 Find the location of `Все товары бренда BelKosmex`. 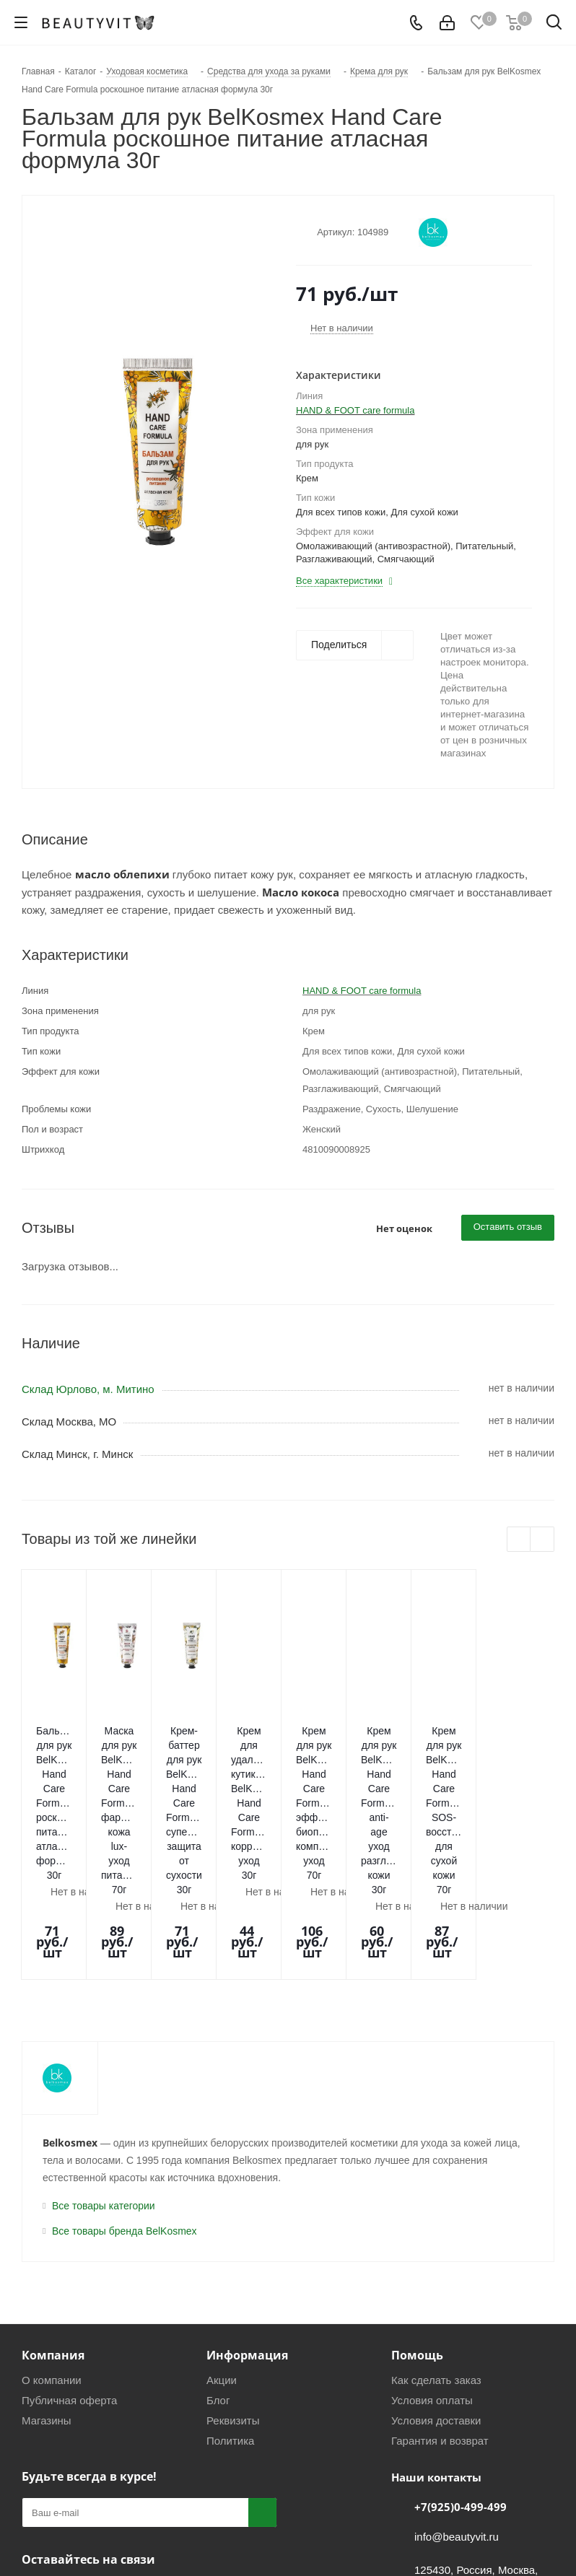

Все товары бренда BelKosmex is located at coordinates (124, 2094).